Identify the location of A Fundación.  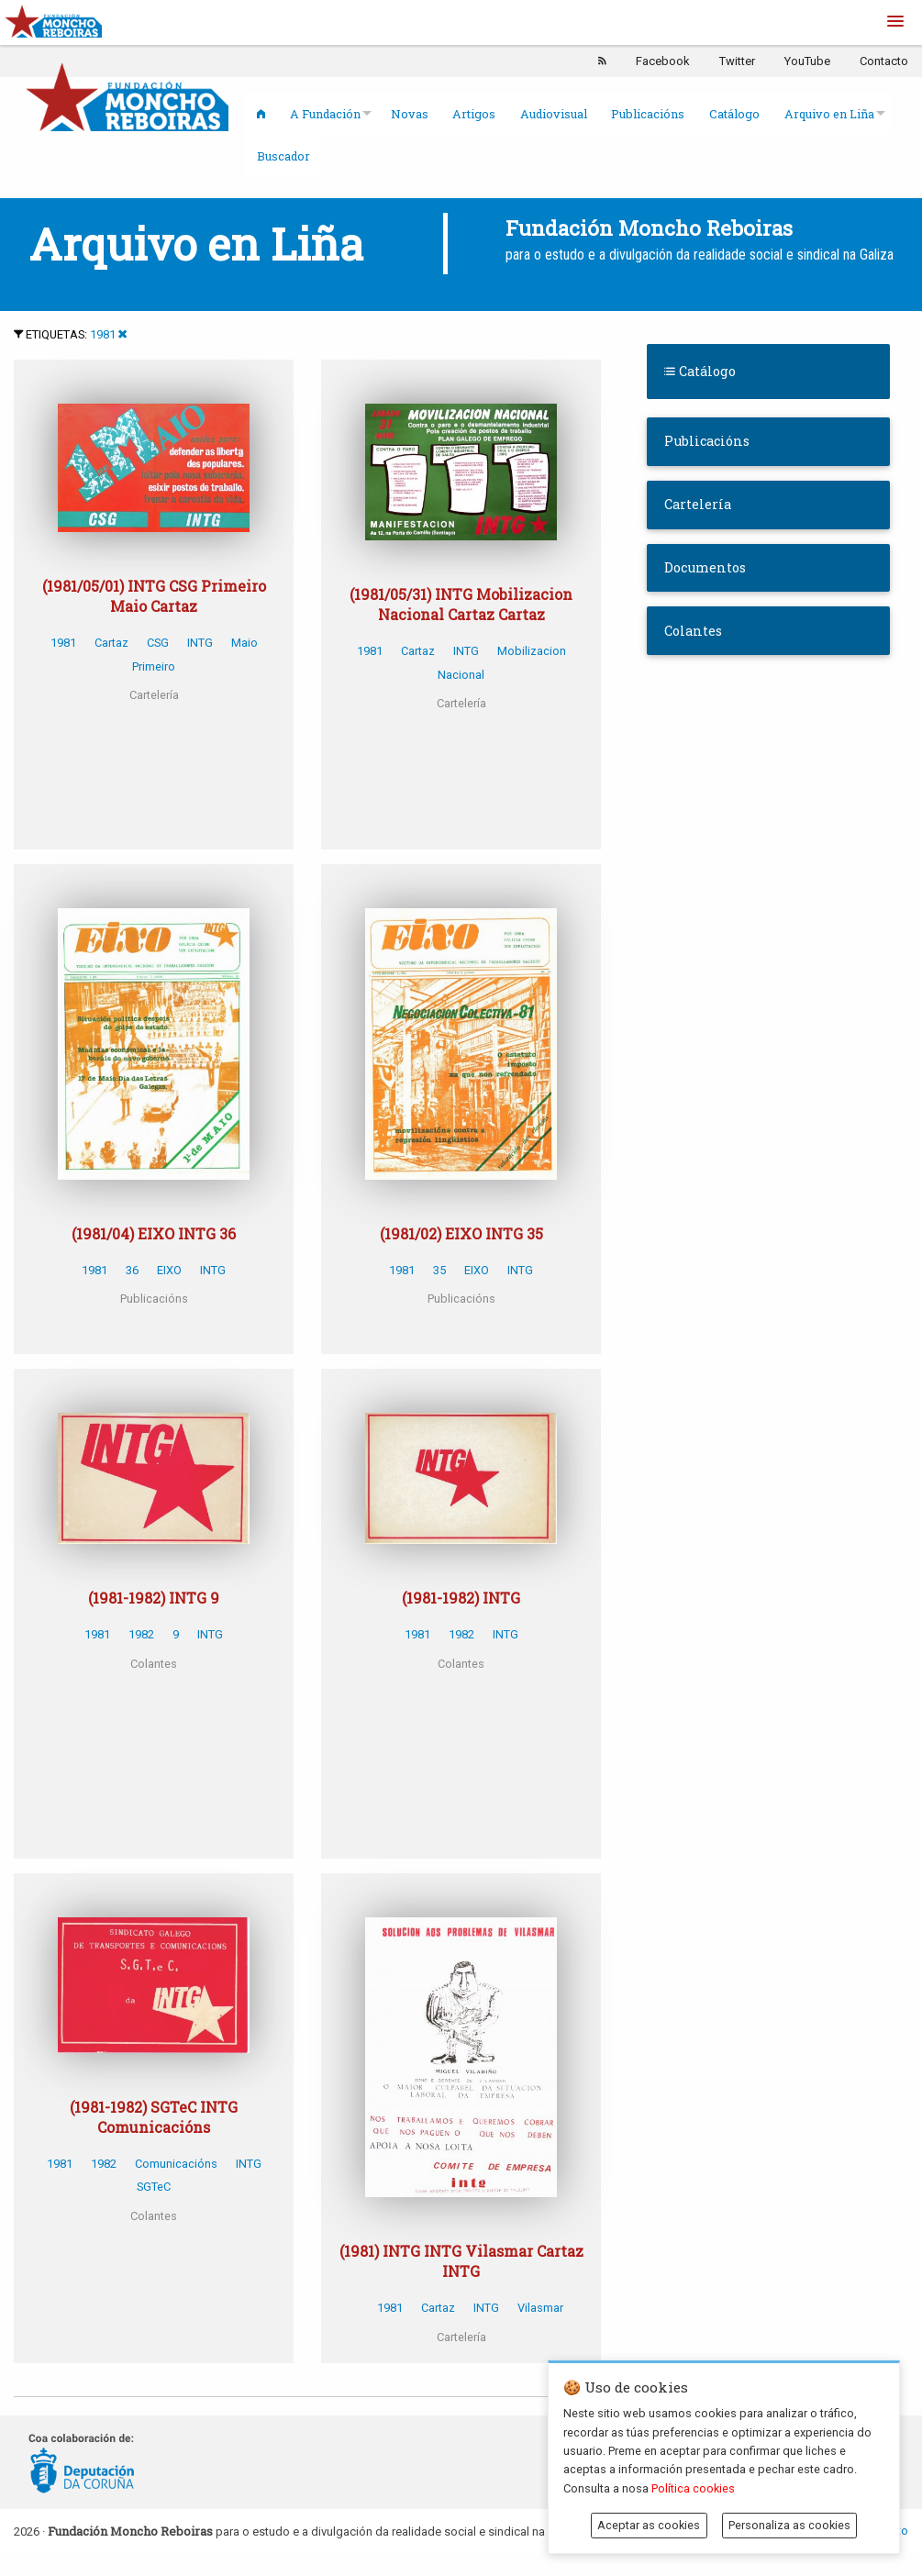
(325, 113).